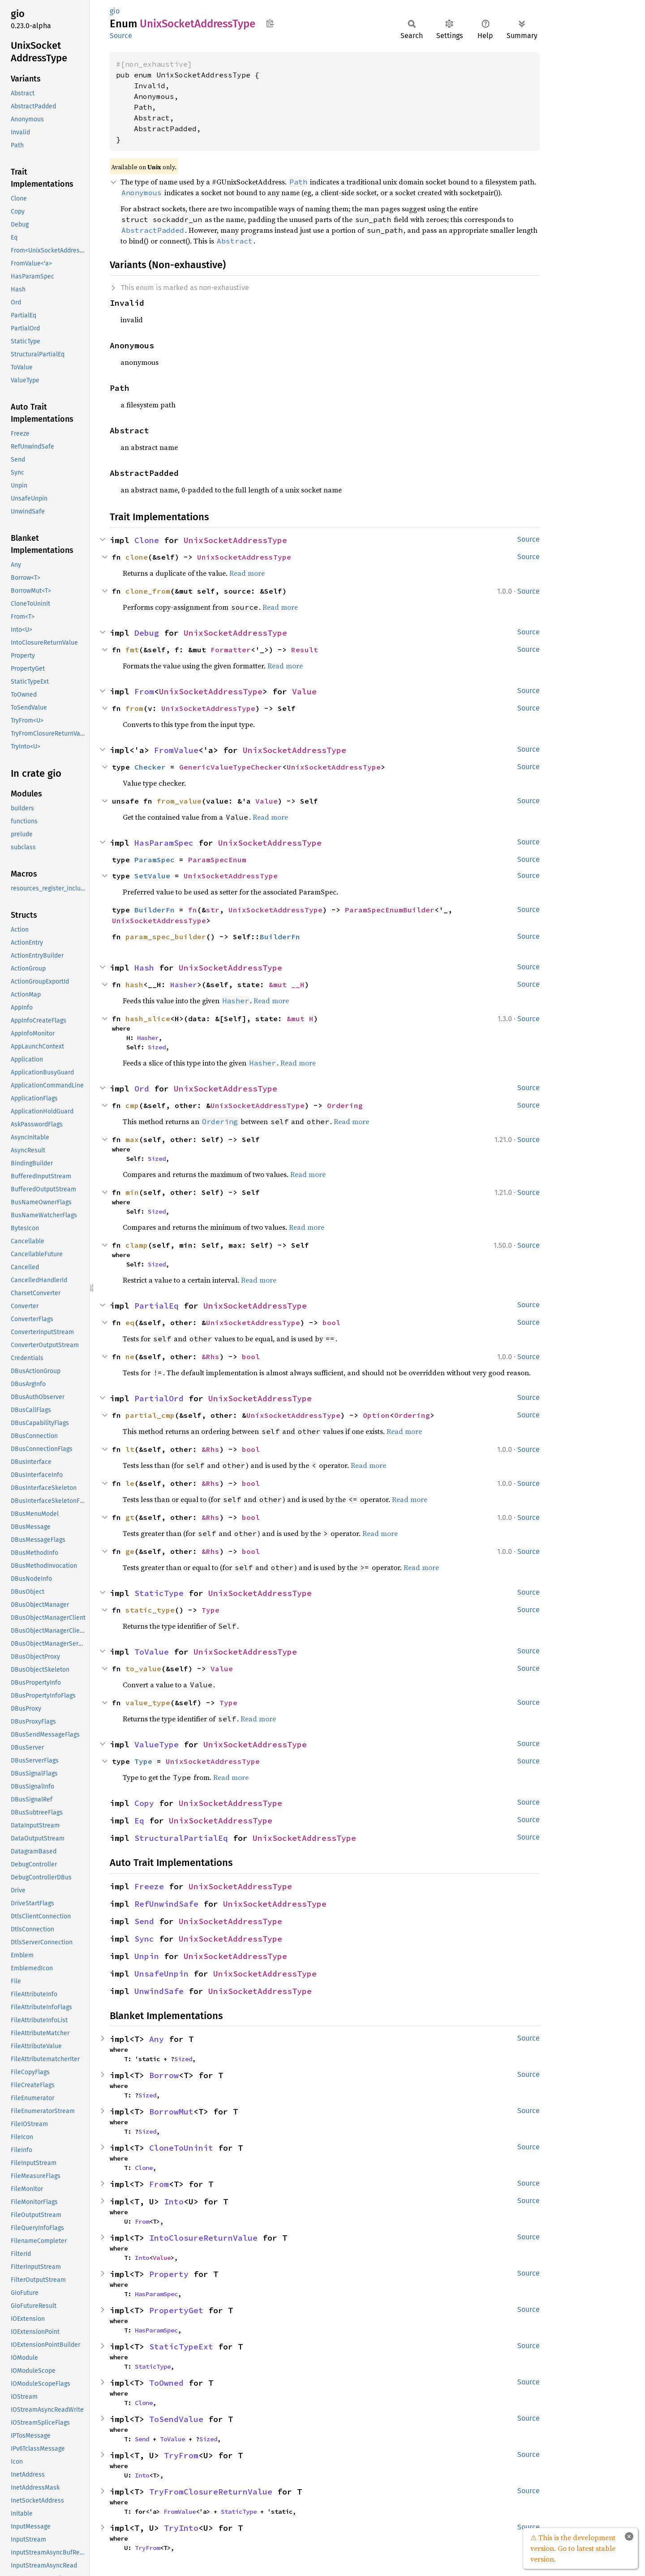 Image resolution: width=645 pixels, height=2576 pixels. I want to click on le, so click(129, 1483).